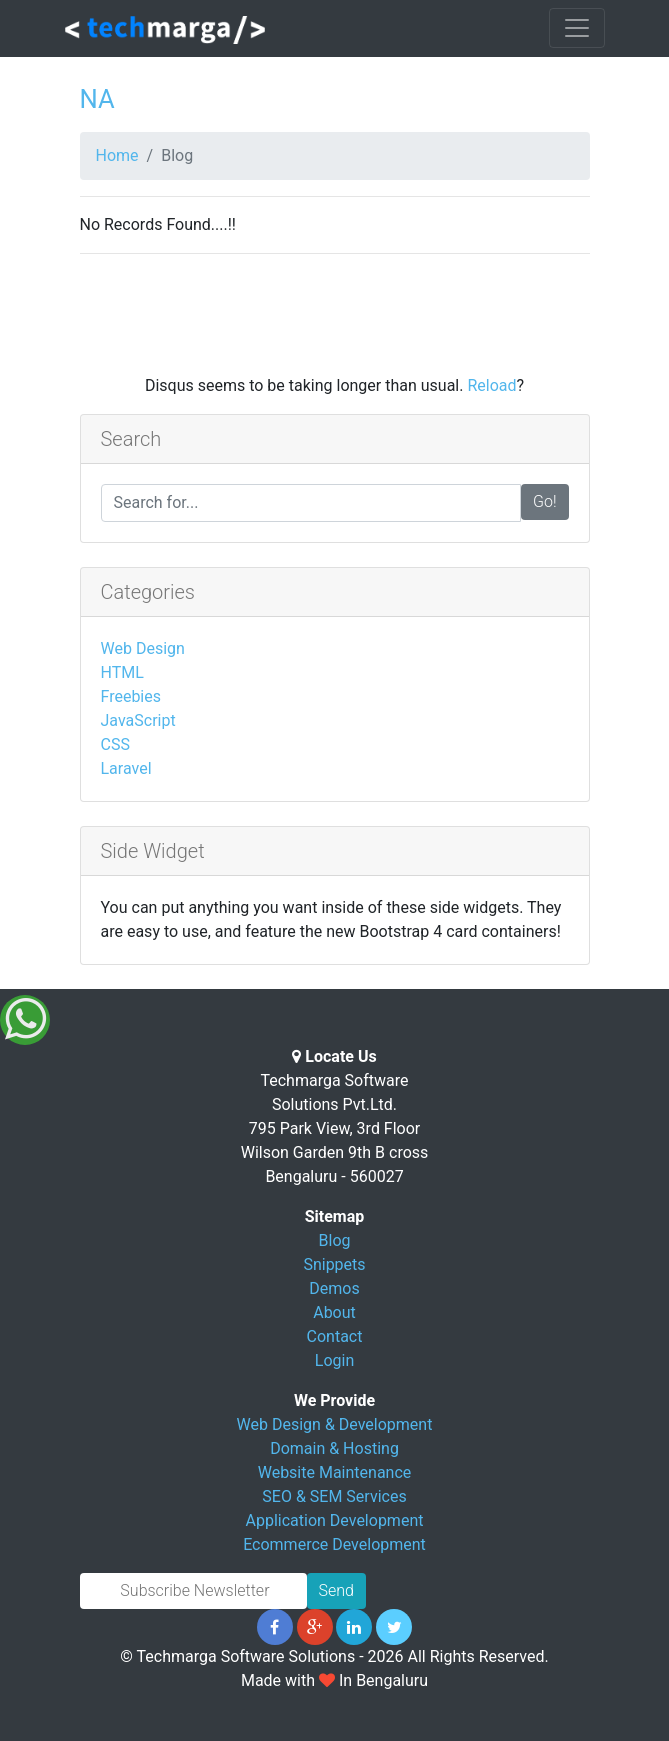 This screenshot has width=669, height=1741. Describe the element at coordinates (334, 1312) in the screenshot. I see `About` at that location.